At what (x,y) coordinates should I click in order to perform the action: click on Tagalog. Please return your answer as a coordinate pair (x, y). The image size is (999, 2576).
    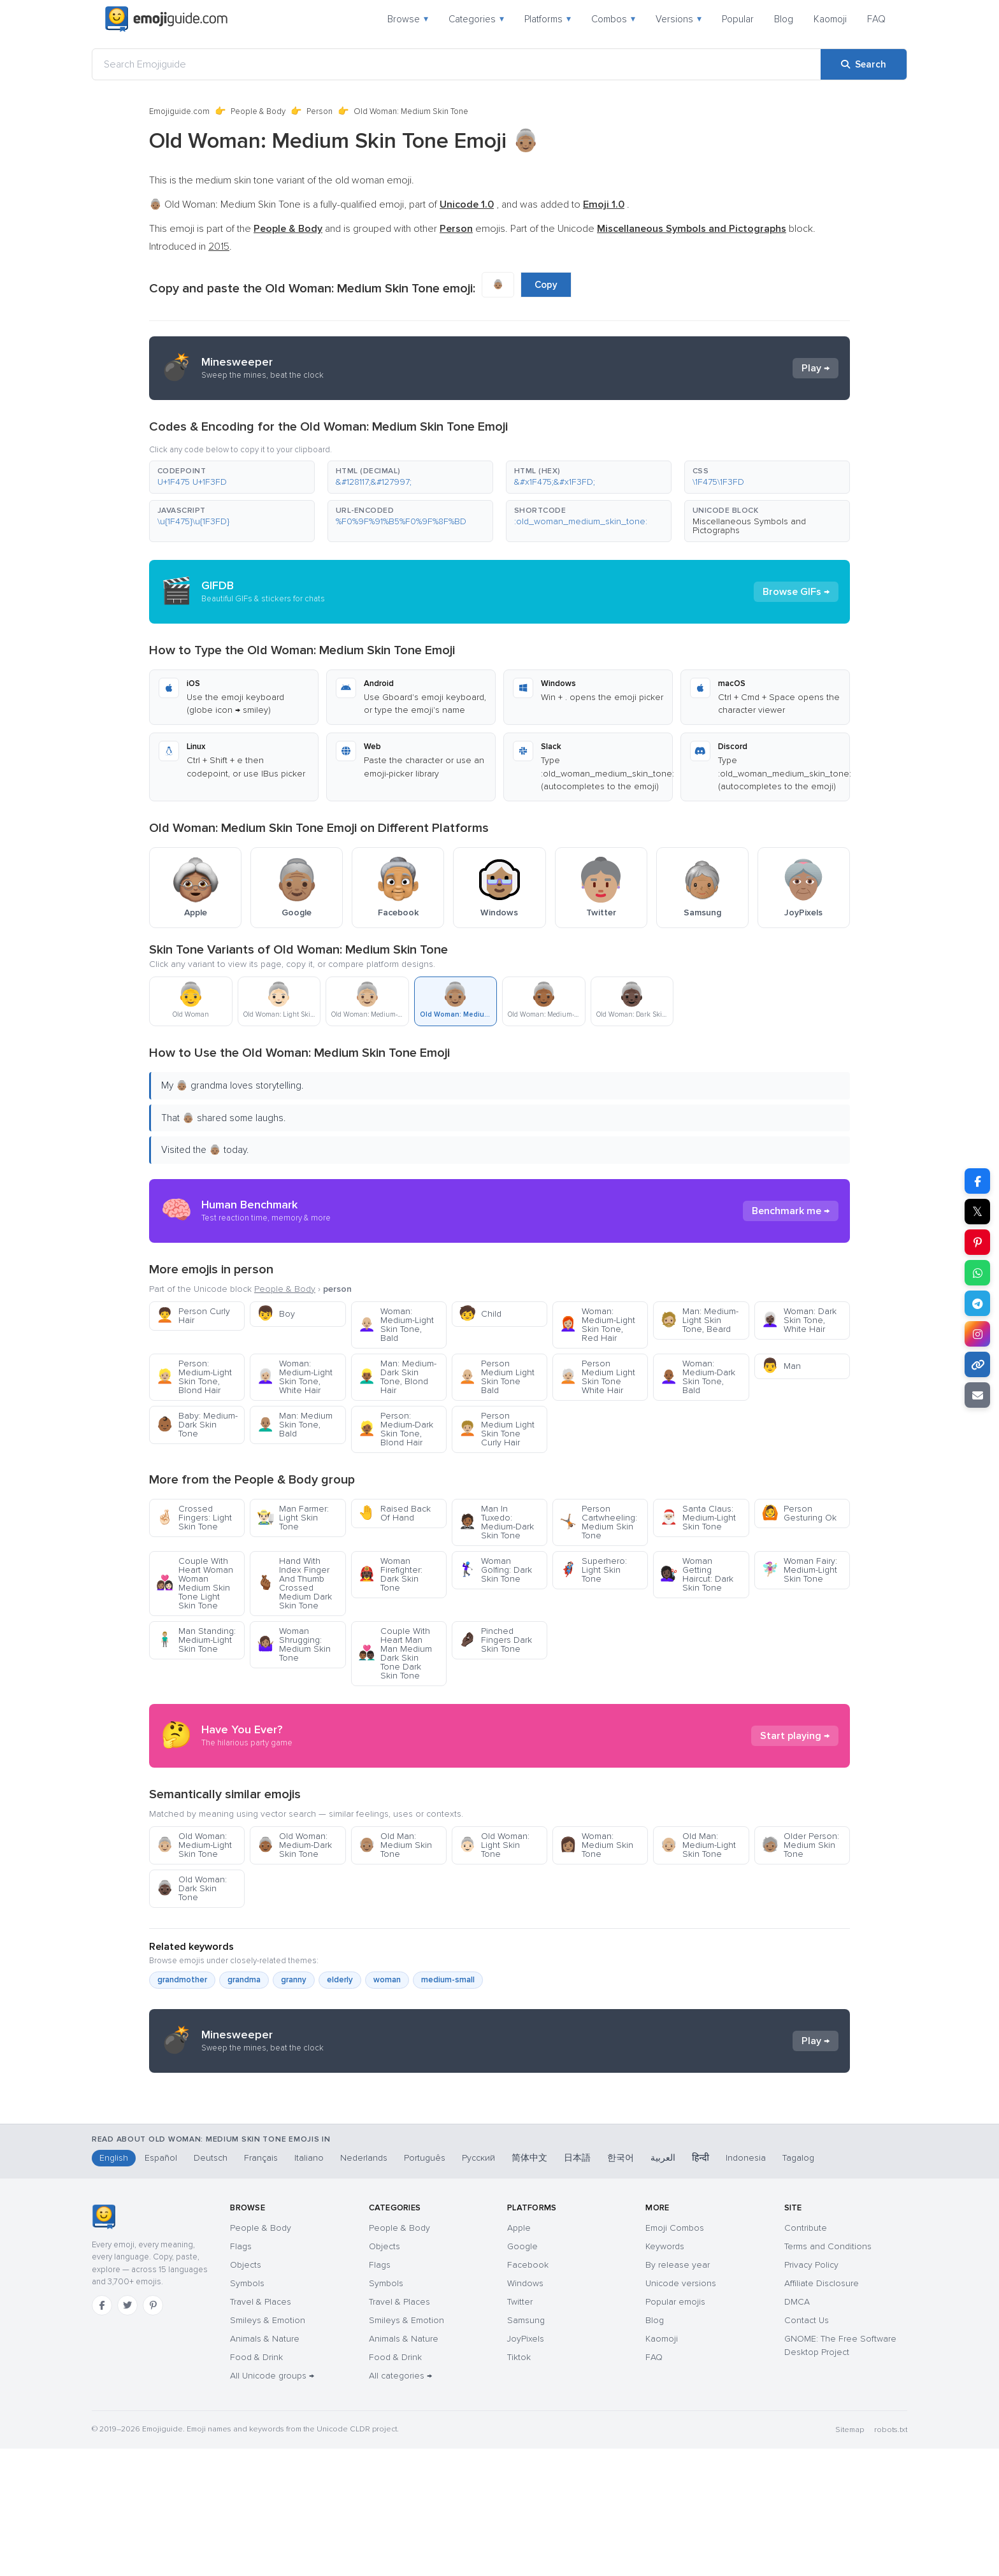
    Looking at the image, I should click on (798, 2285).